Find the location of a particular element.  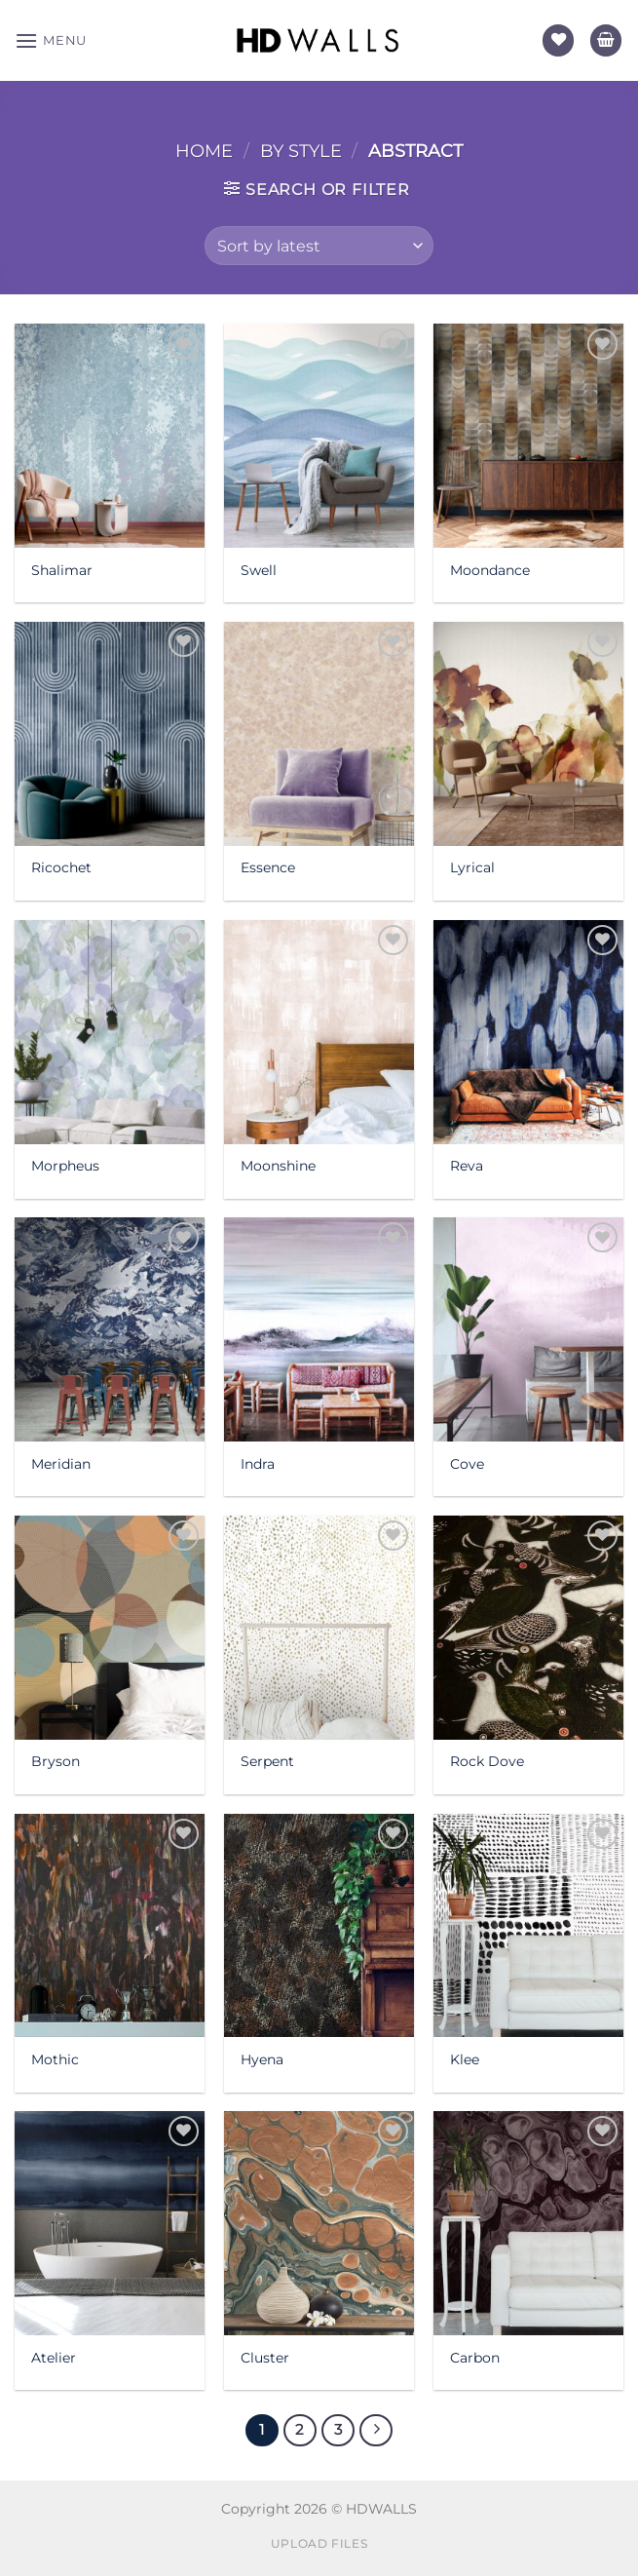

[Klee] is located at coordinates (528, 1926).